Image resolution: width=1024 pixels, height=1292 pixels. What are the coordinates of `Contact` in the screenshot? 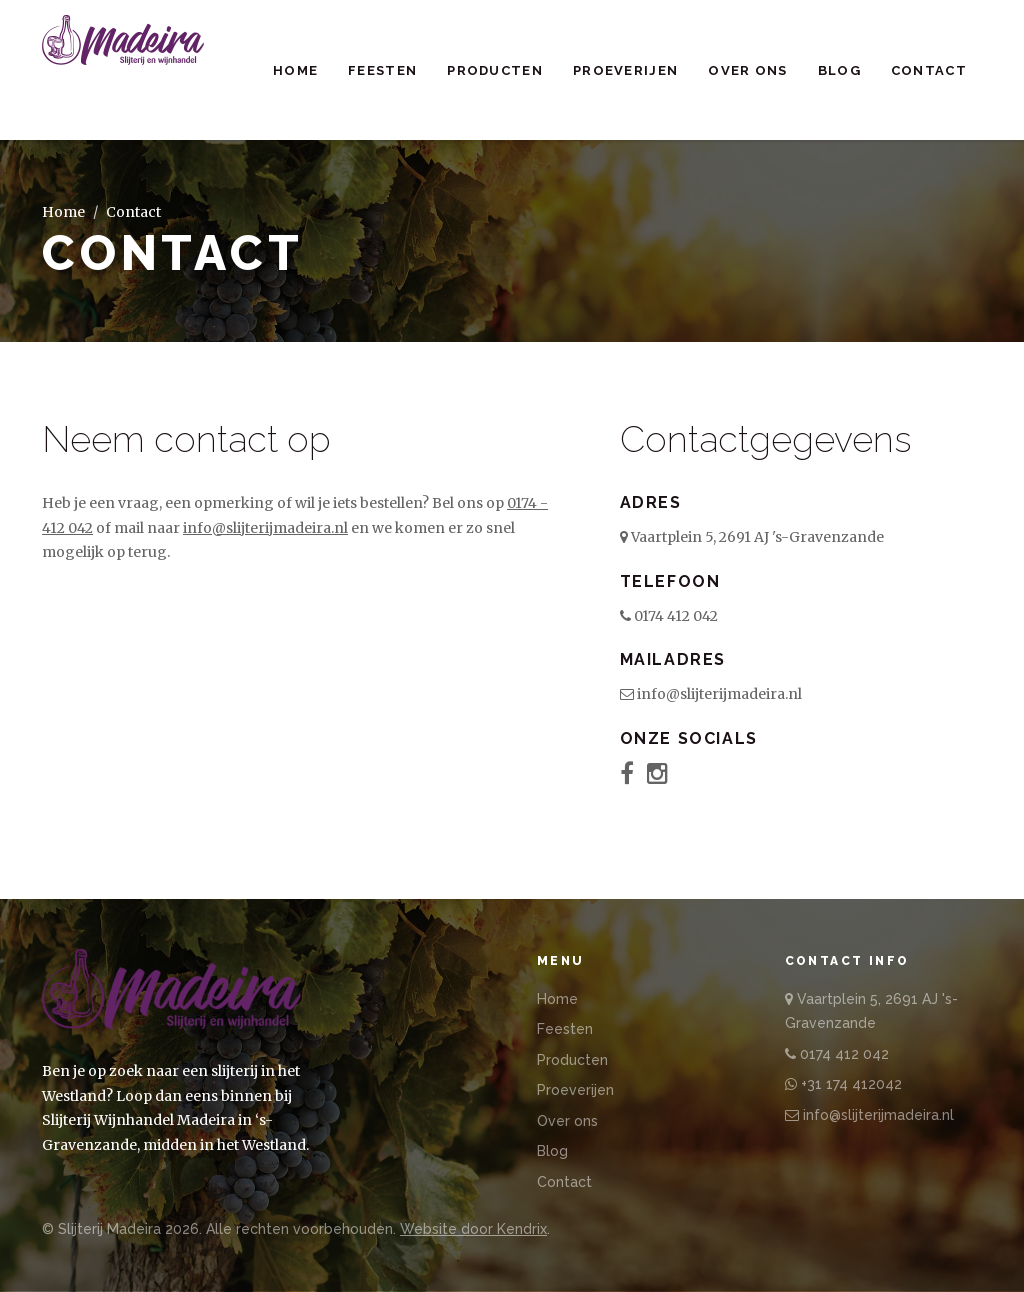 It's located at (929, 70).